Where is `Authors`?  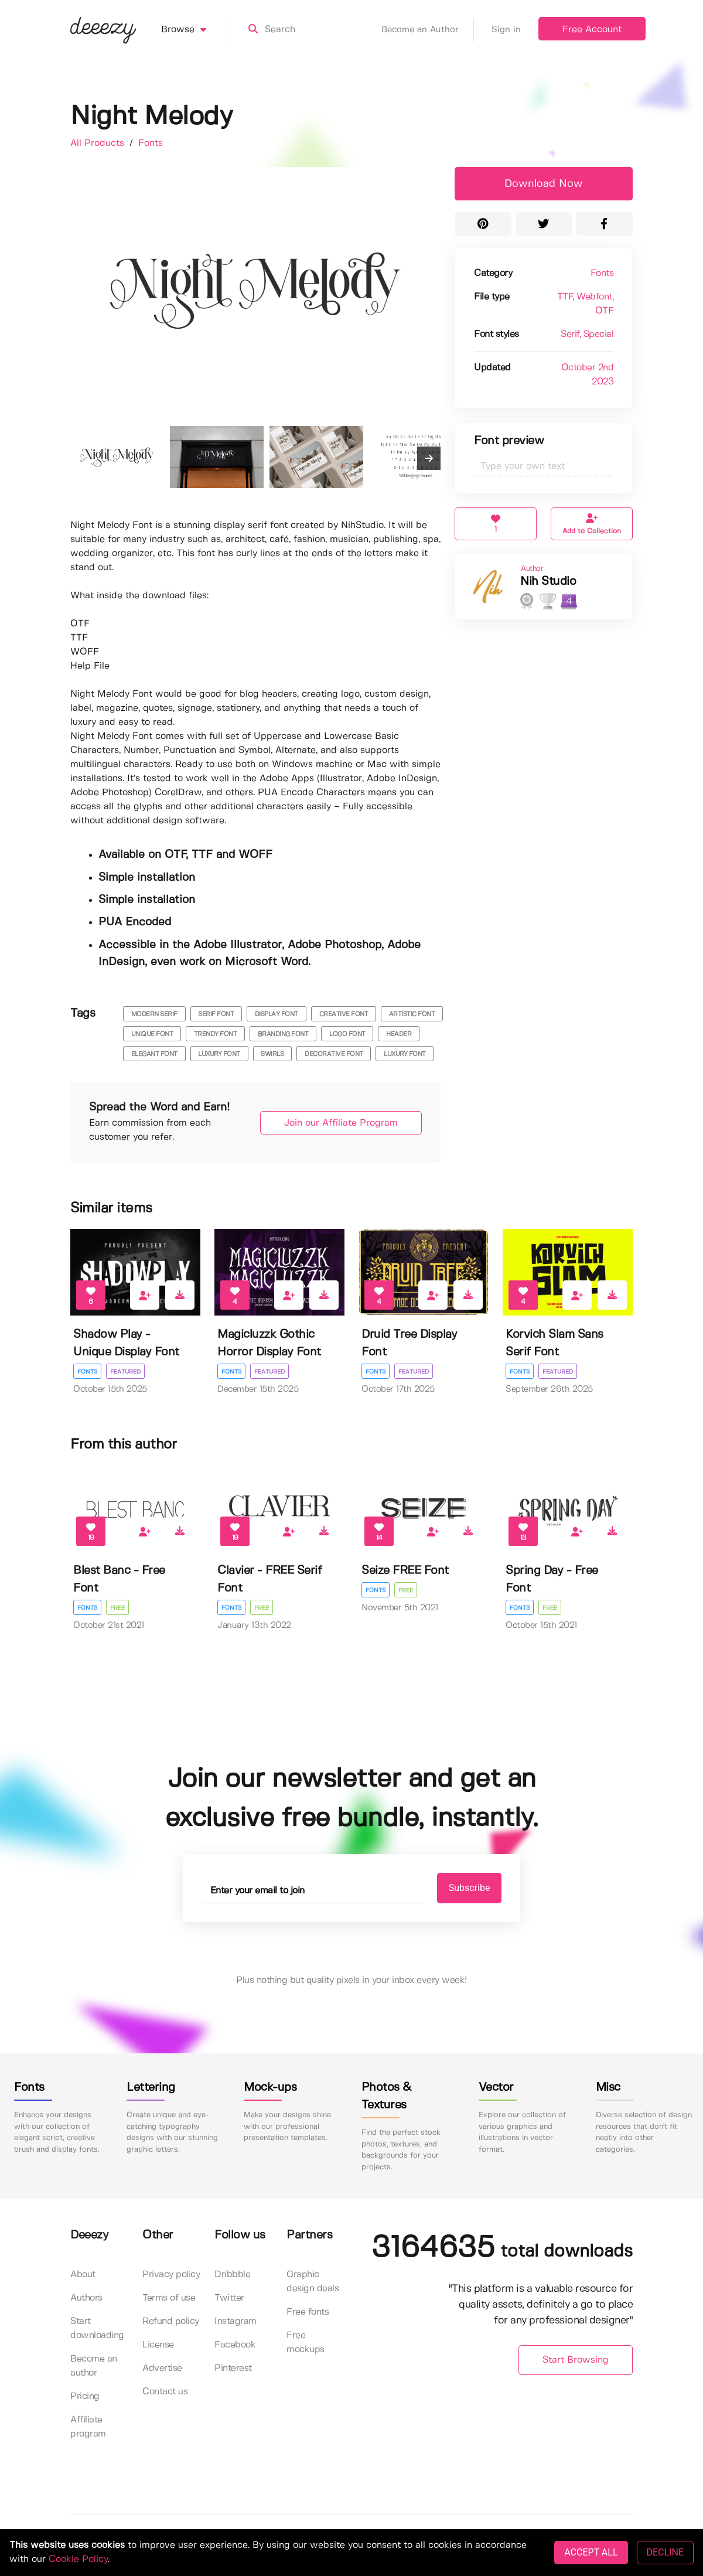
Authors is located at coordinates (86, 2298).